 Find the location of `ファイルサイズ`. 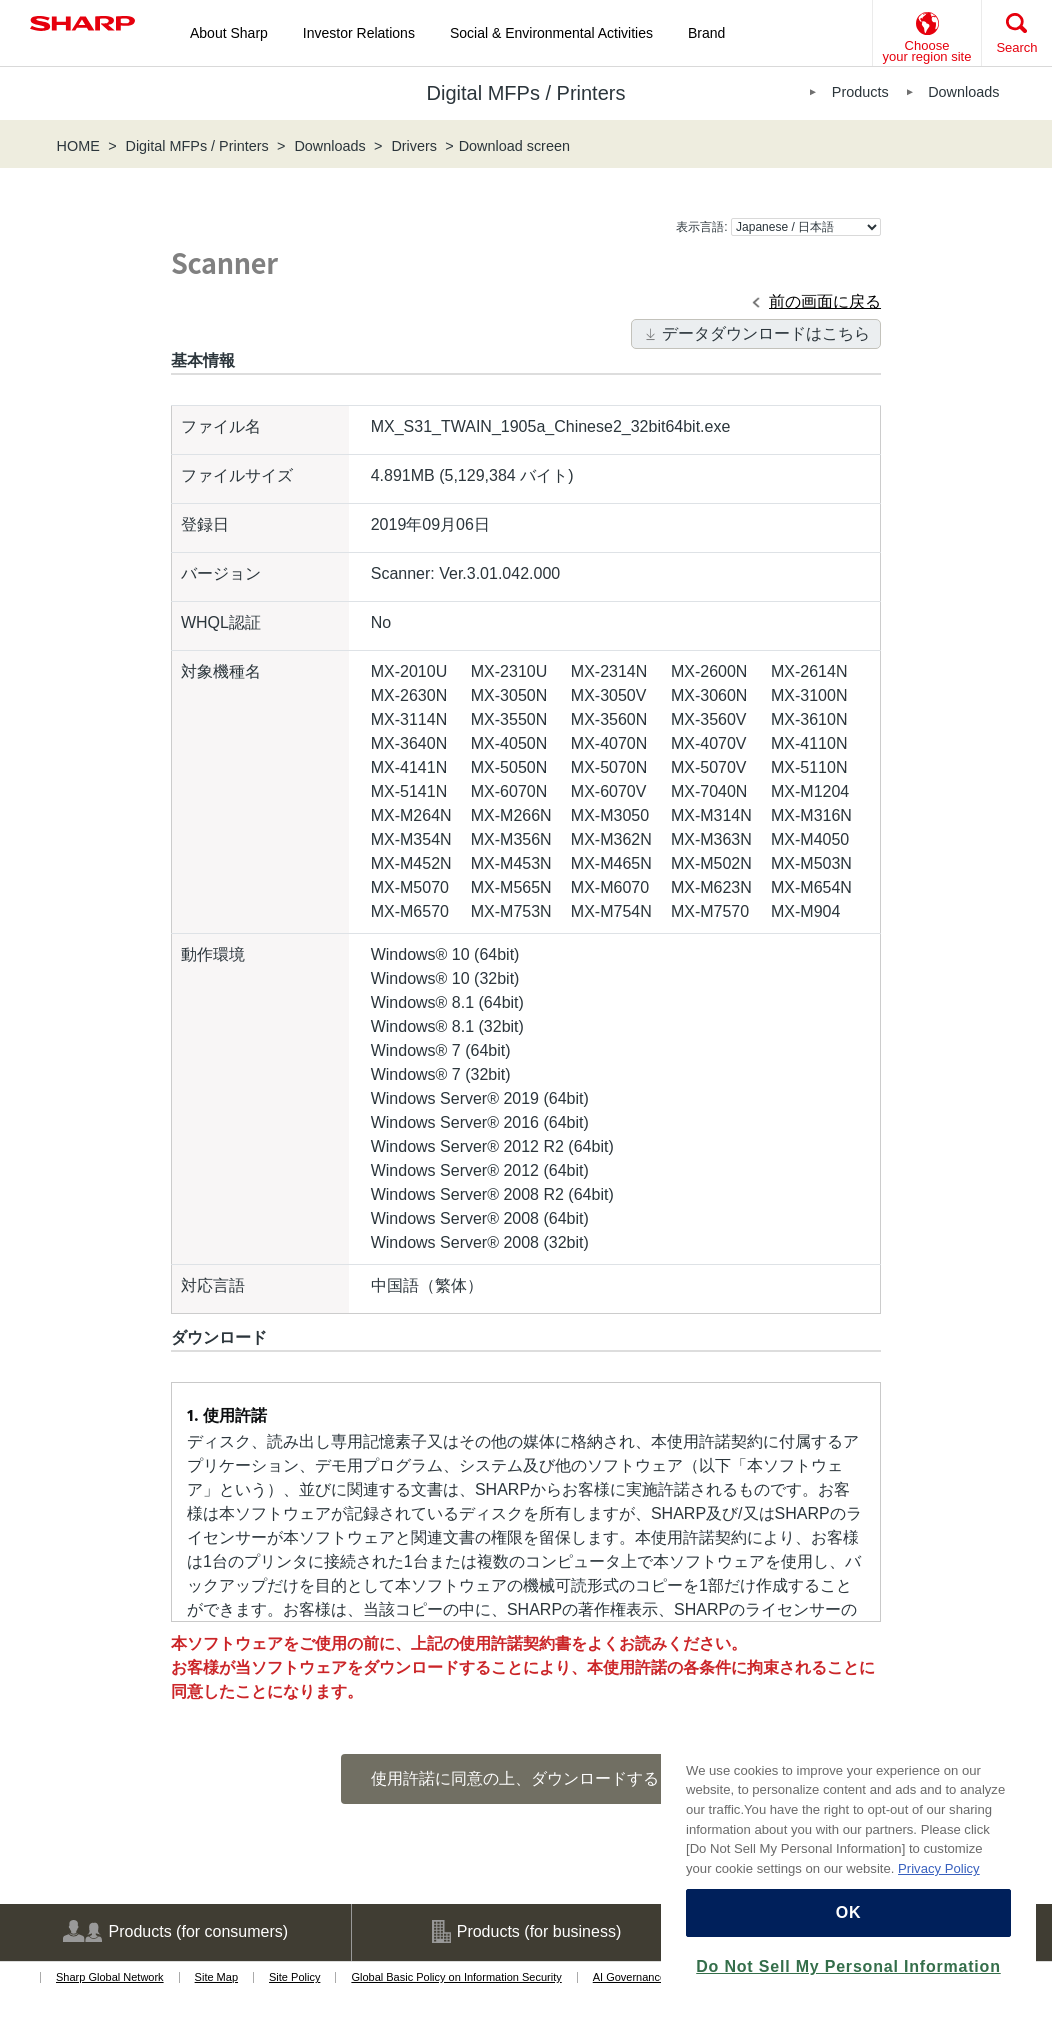

ファイルサイズ is located at coordinates (237, 475).